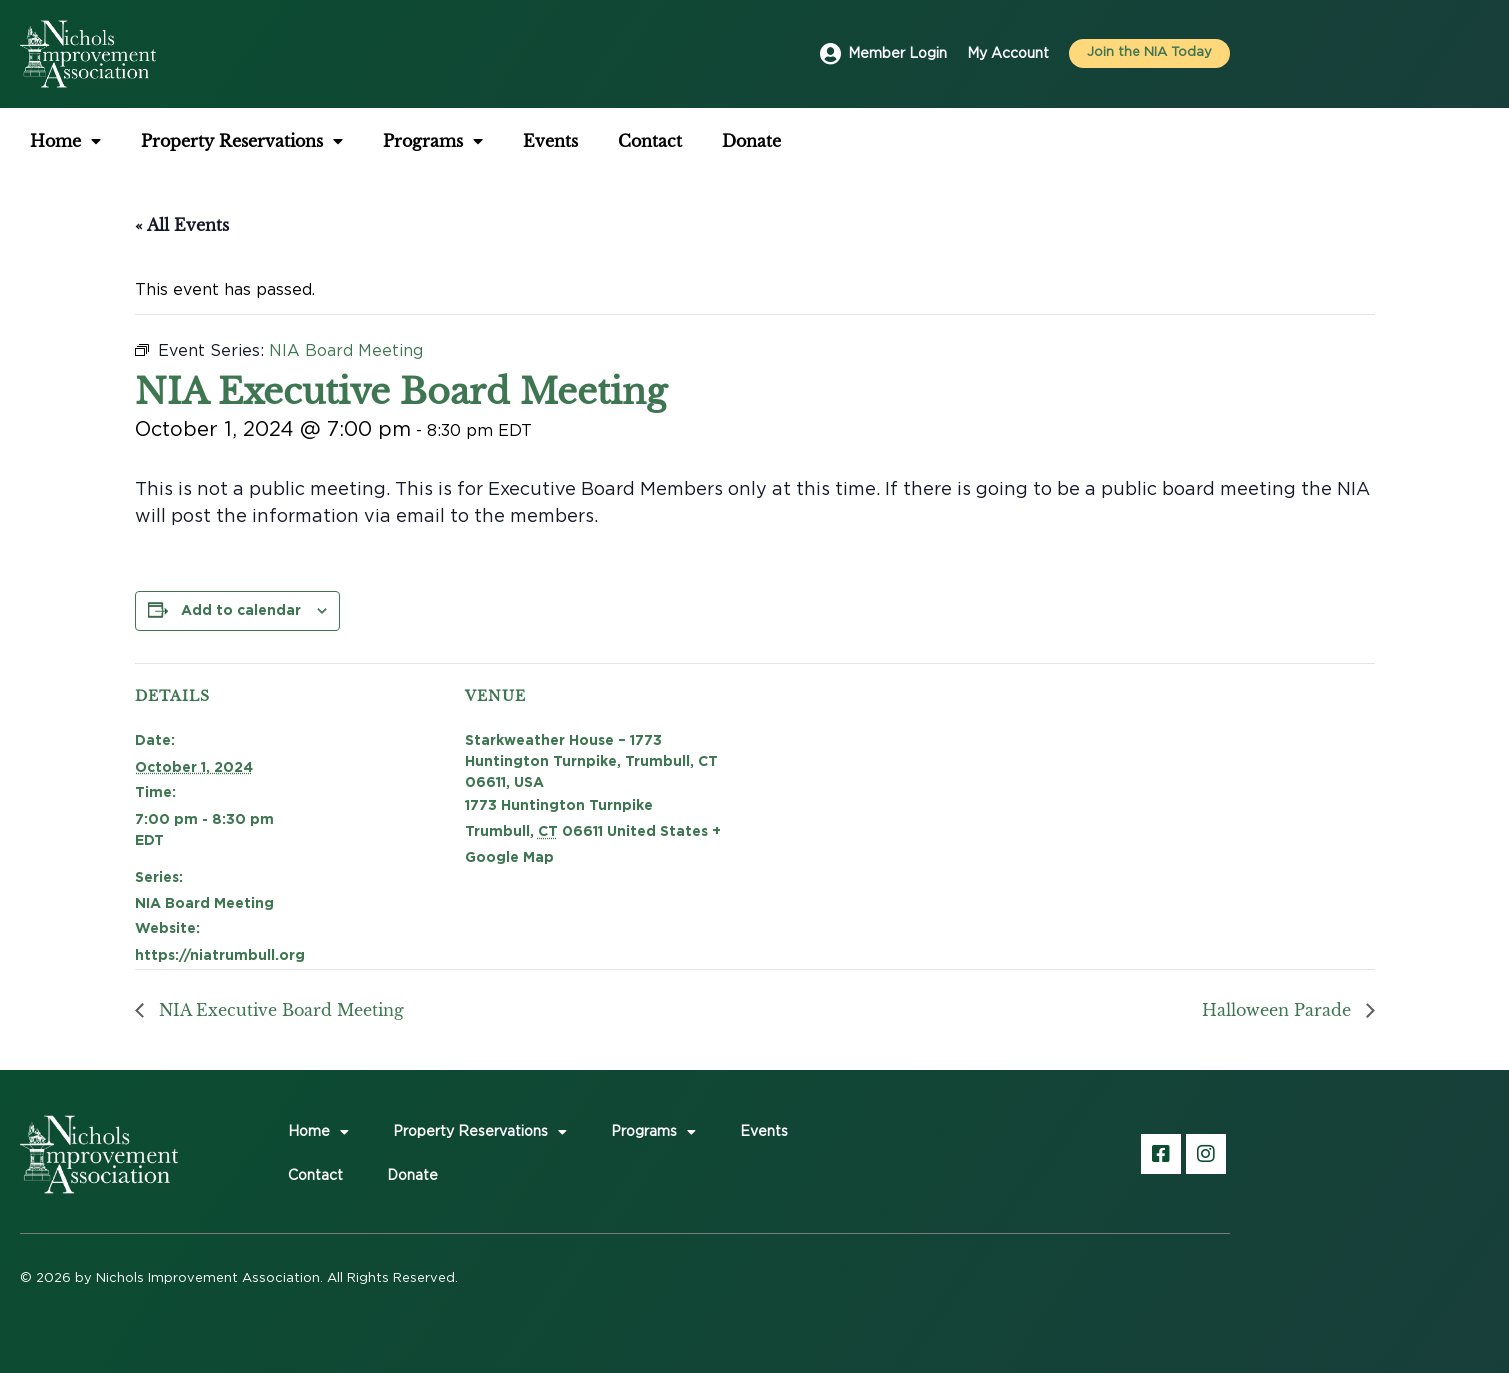  I want to click on Add to calendar [View links to add events to your calendar], so click(241, 609).